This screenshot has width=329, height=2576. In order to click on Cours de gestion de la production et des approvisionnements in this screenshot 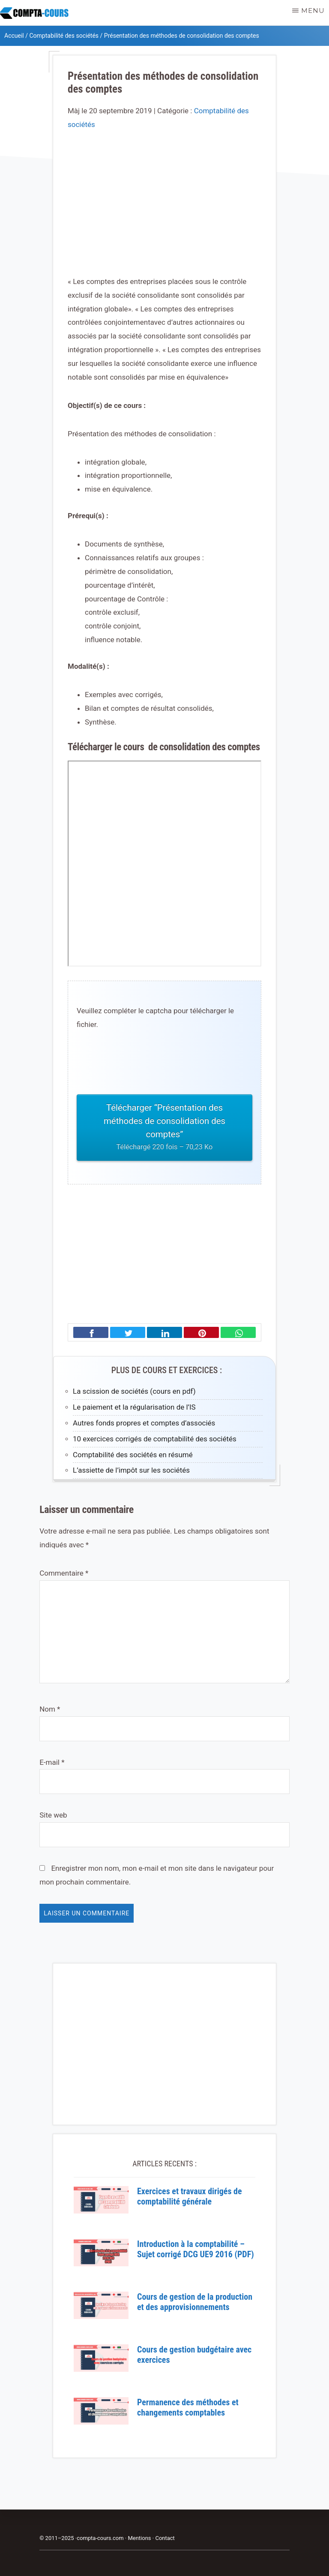, I will do `click(194, 2302)`.